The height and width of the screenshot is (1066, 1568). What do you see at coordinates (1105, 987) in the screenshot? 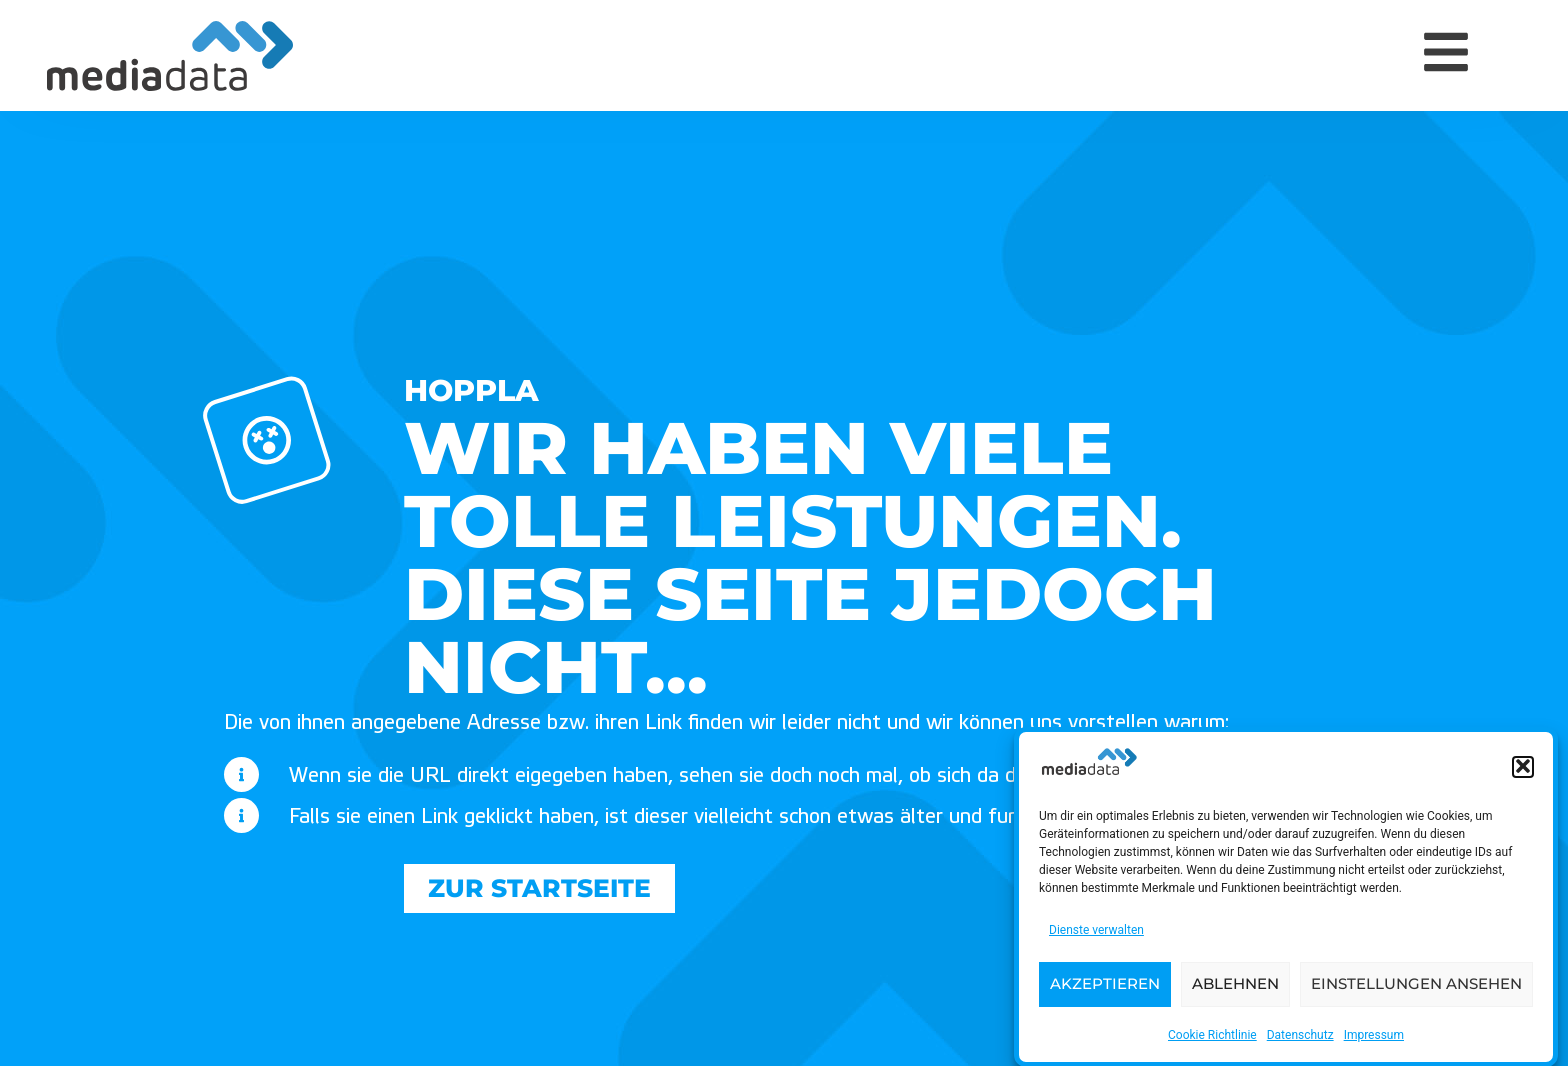
I see `Akzeptieren` at bounding box center [1105, 987].